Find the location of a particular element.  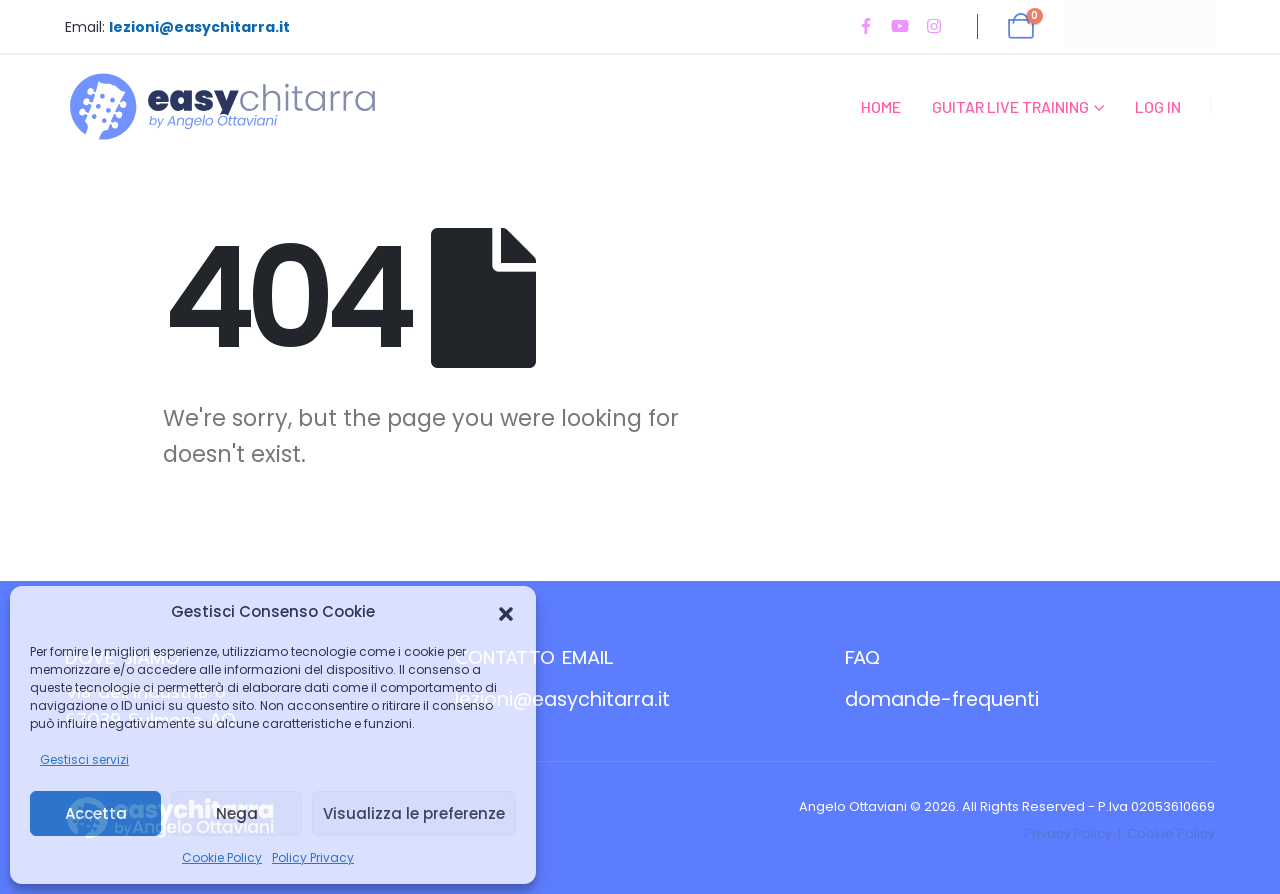

Policy Privacy is located at coordinates (313, 857).